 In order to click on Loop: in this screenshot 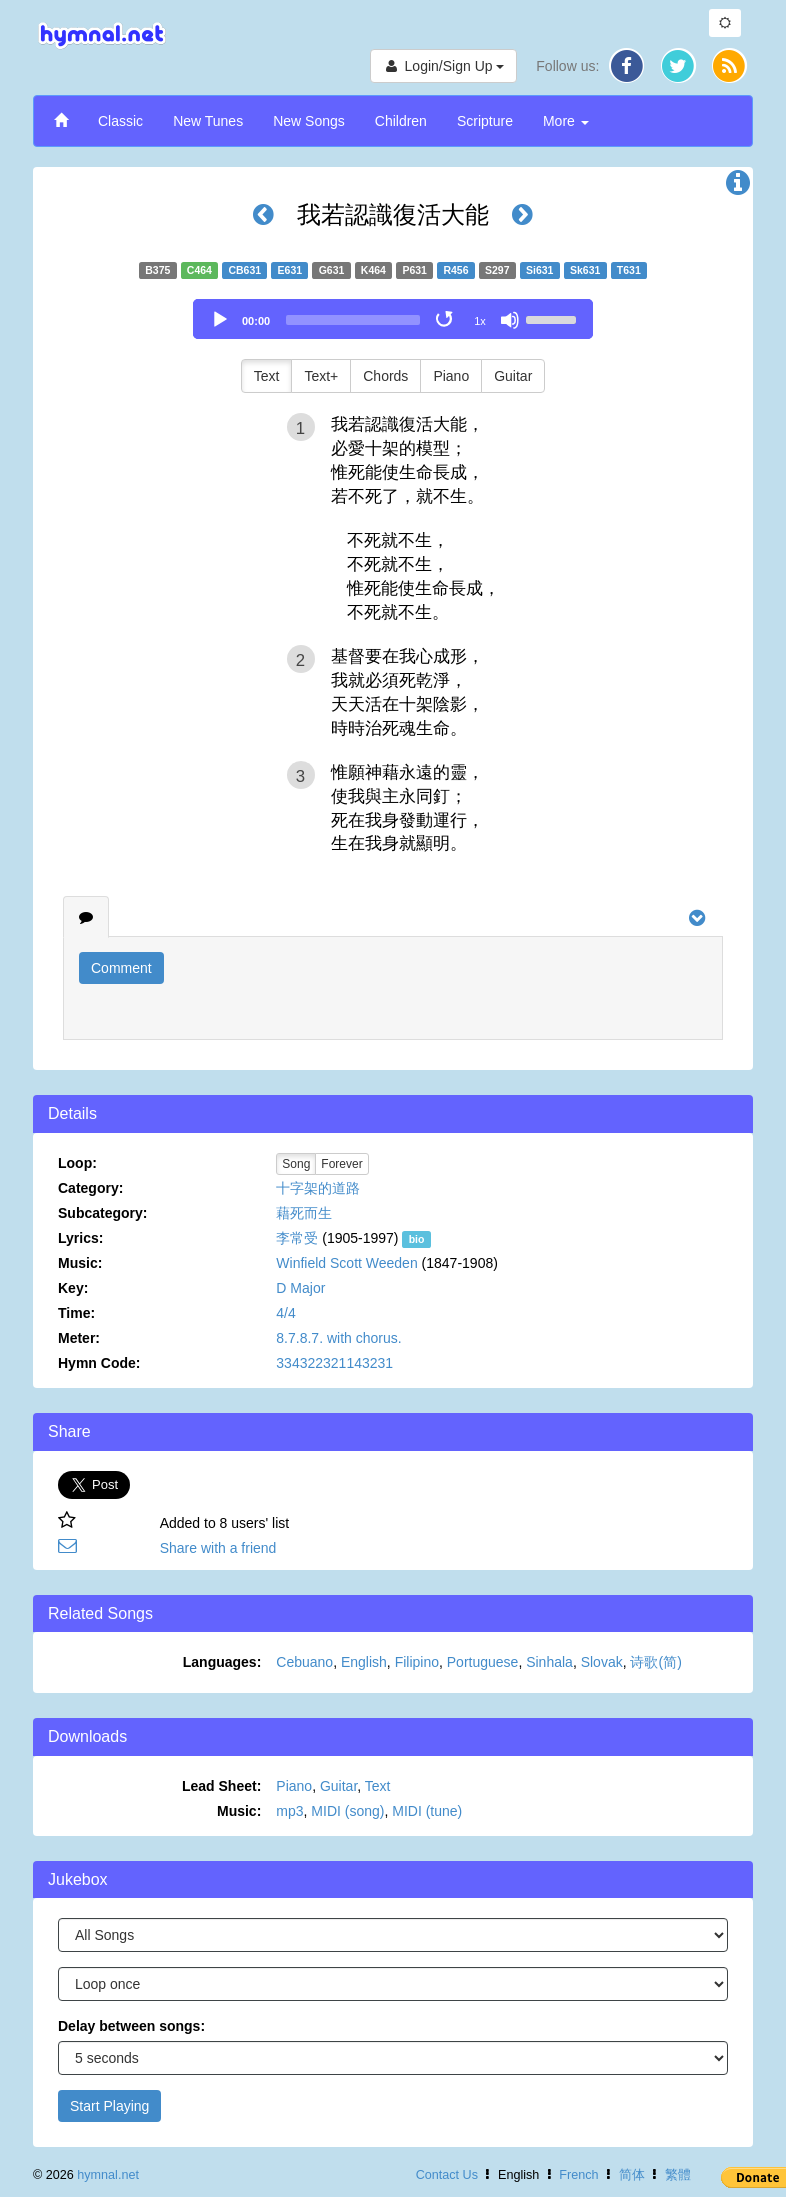, I will do `click(77, 1163)`.